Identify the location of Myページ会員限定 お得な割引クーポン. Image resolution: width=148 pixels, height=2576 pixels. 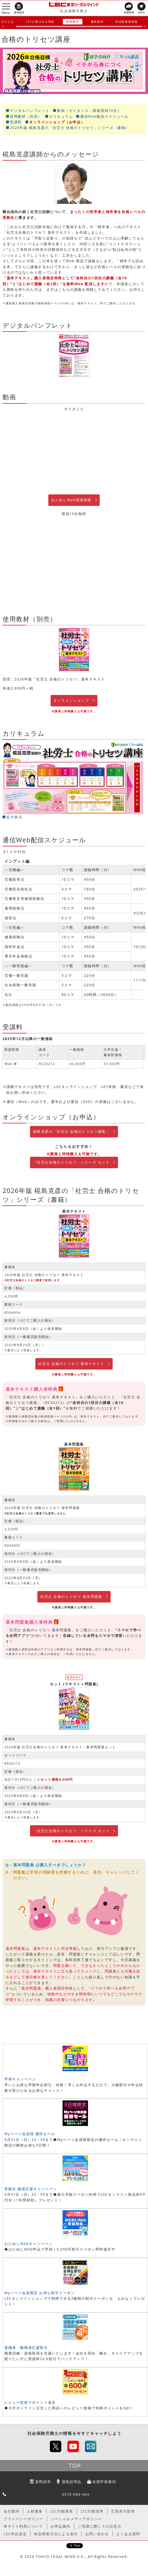
(39, 2292).